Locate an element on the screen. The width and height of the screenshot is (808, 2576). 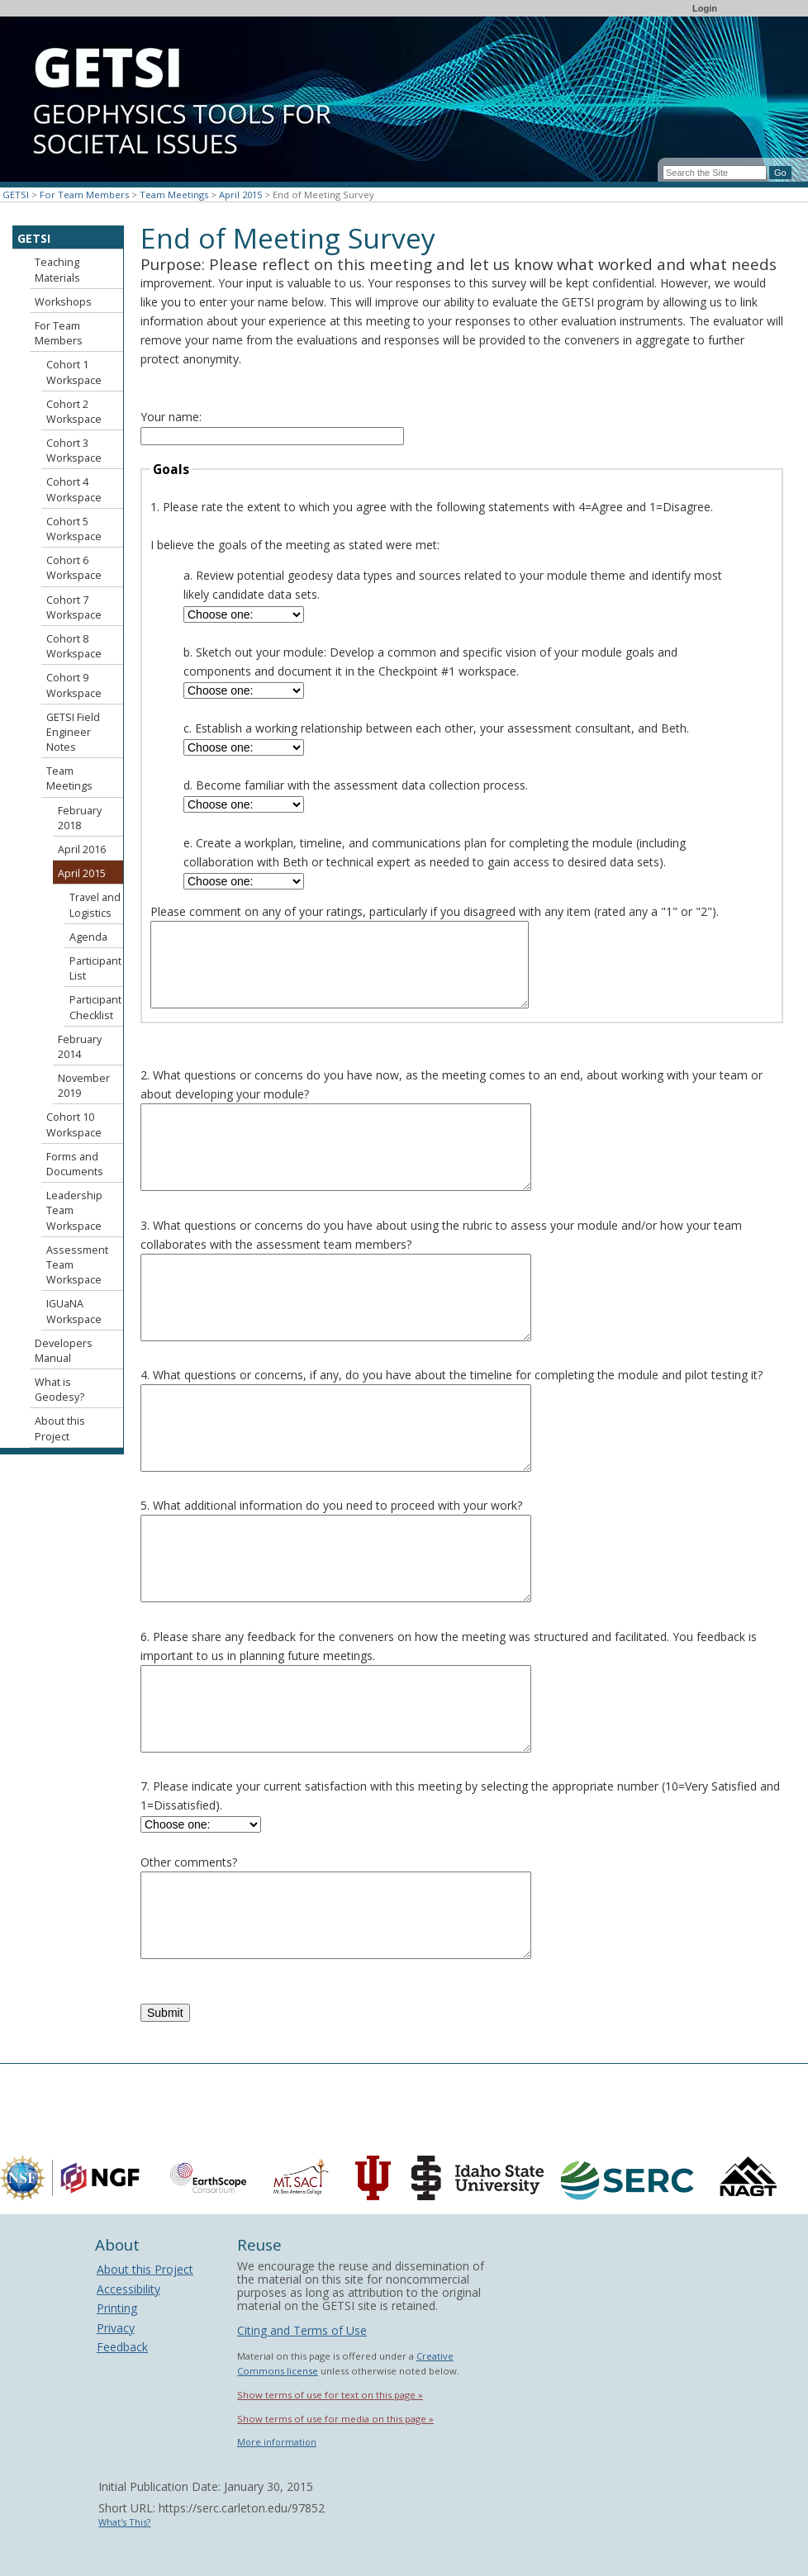
What is Geodesy? is located at coordinates (59, 1389).